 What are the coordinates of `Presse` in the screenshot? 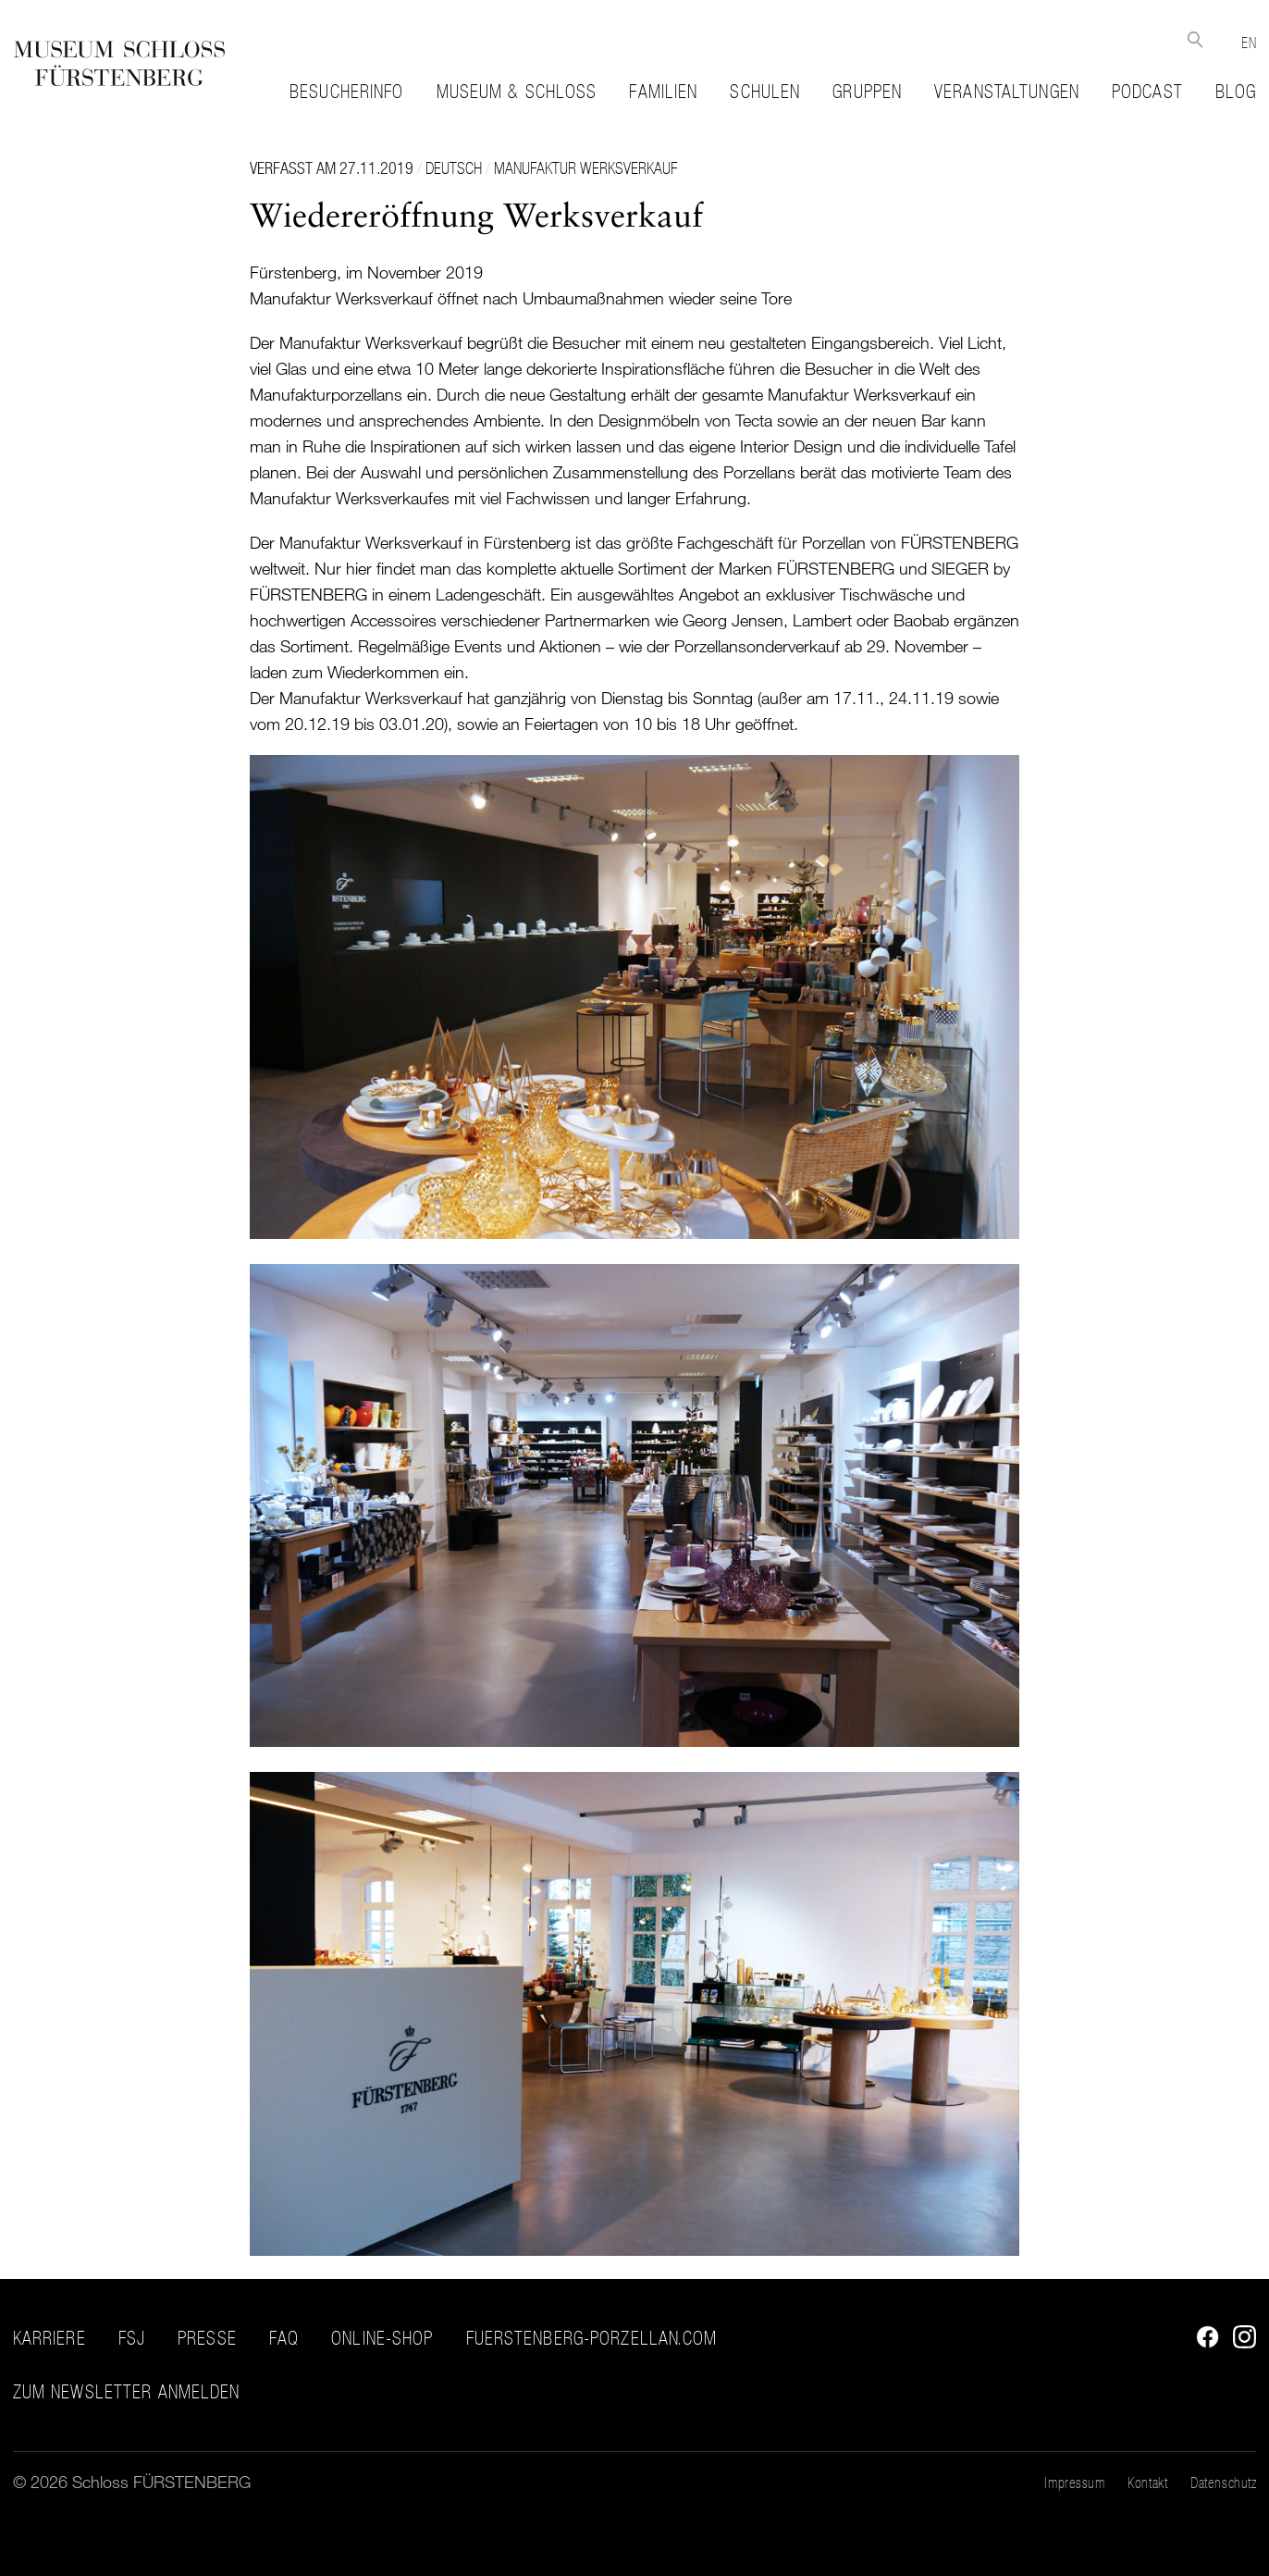 It's located at (207, 2338).